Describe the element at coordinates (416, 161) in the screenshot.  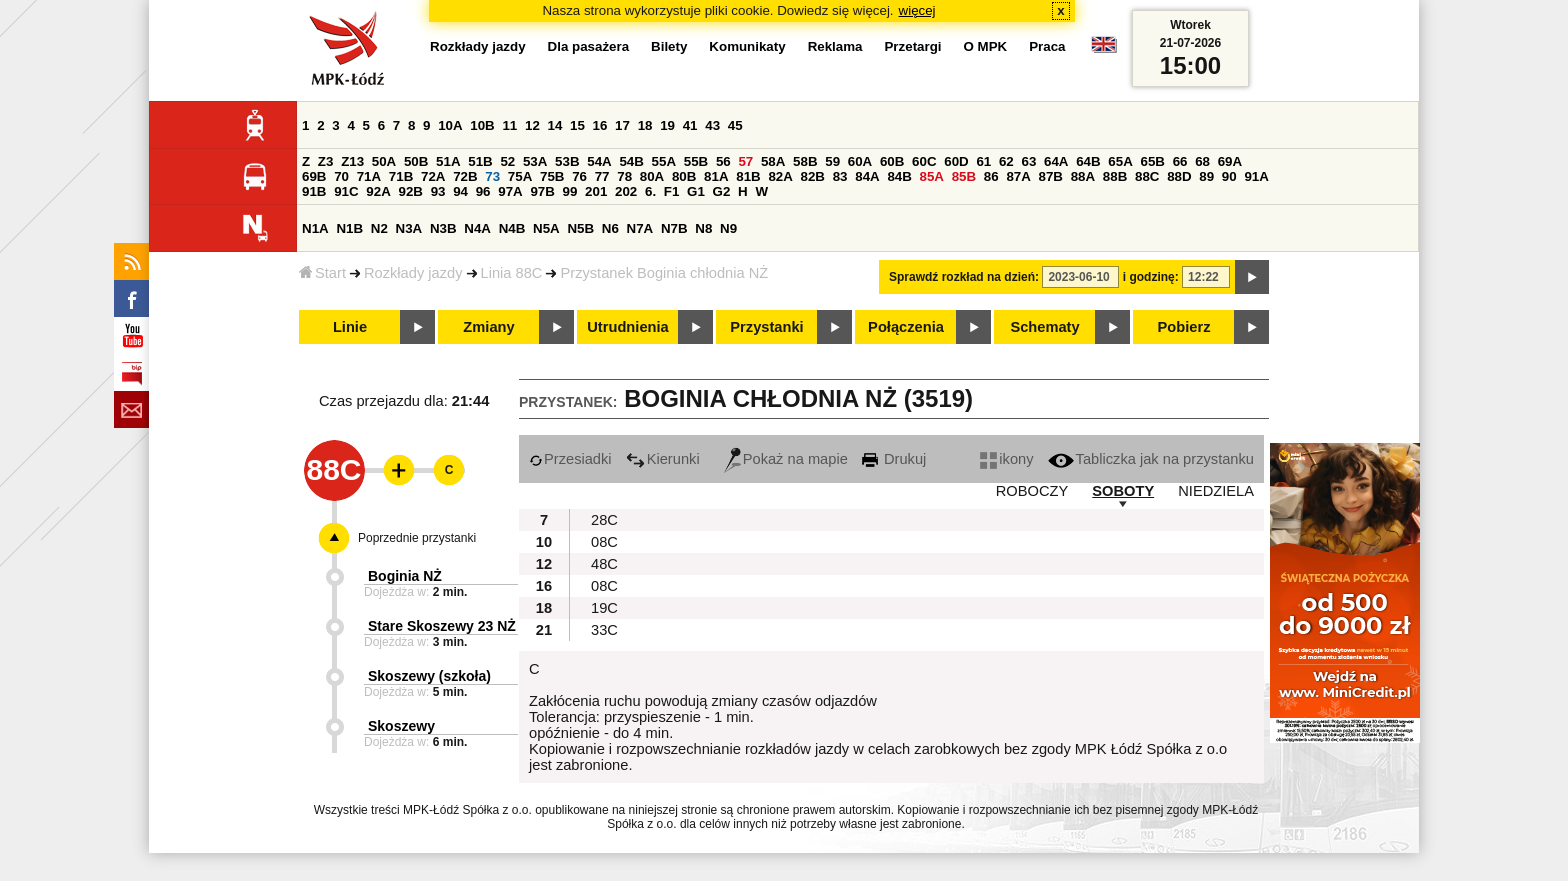
I see `50B` at that location.